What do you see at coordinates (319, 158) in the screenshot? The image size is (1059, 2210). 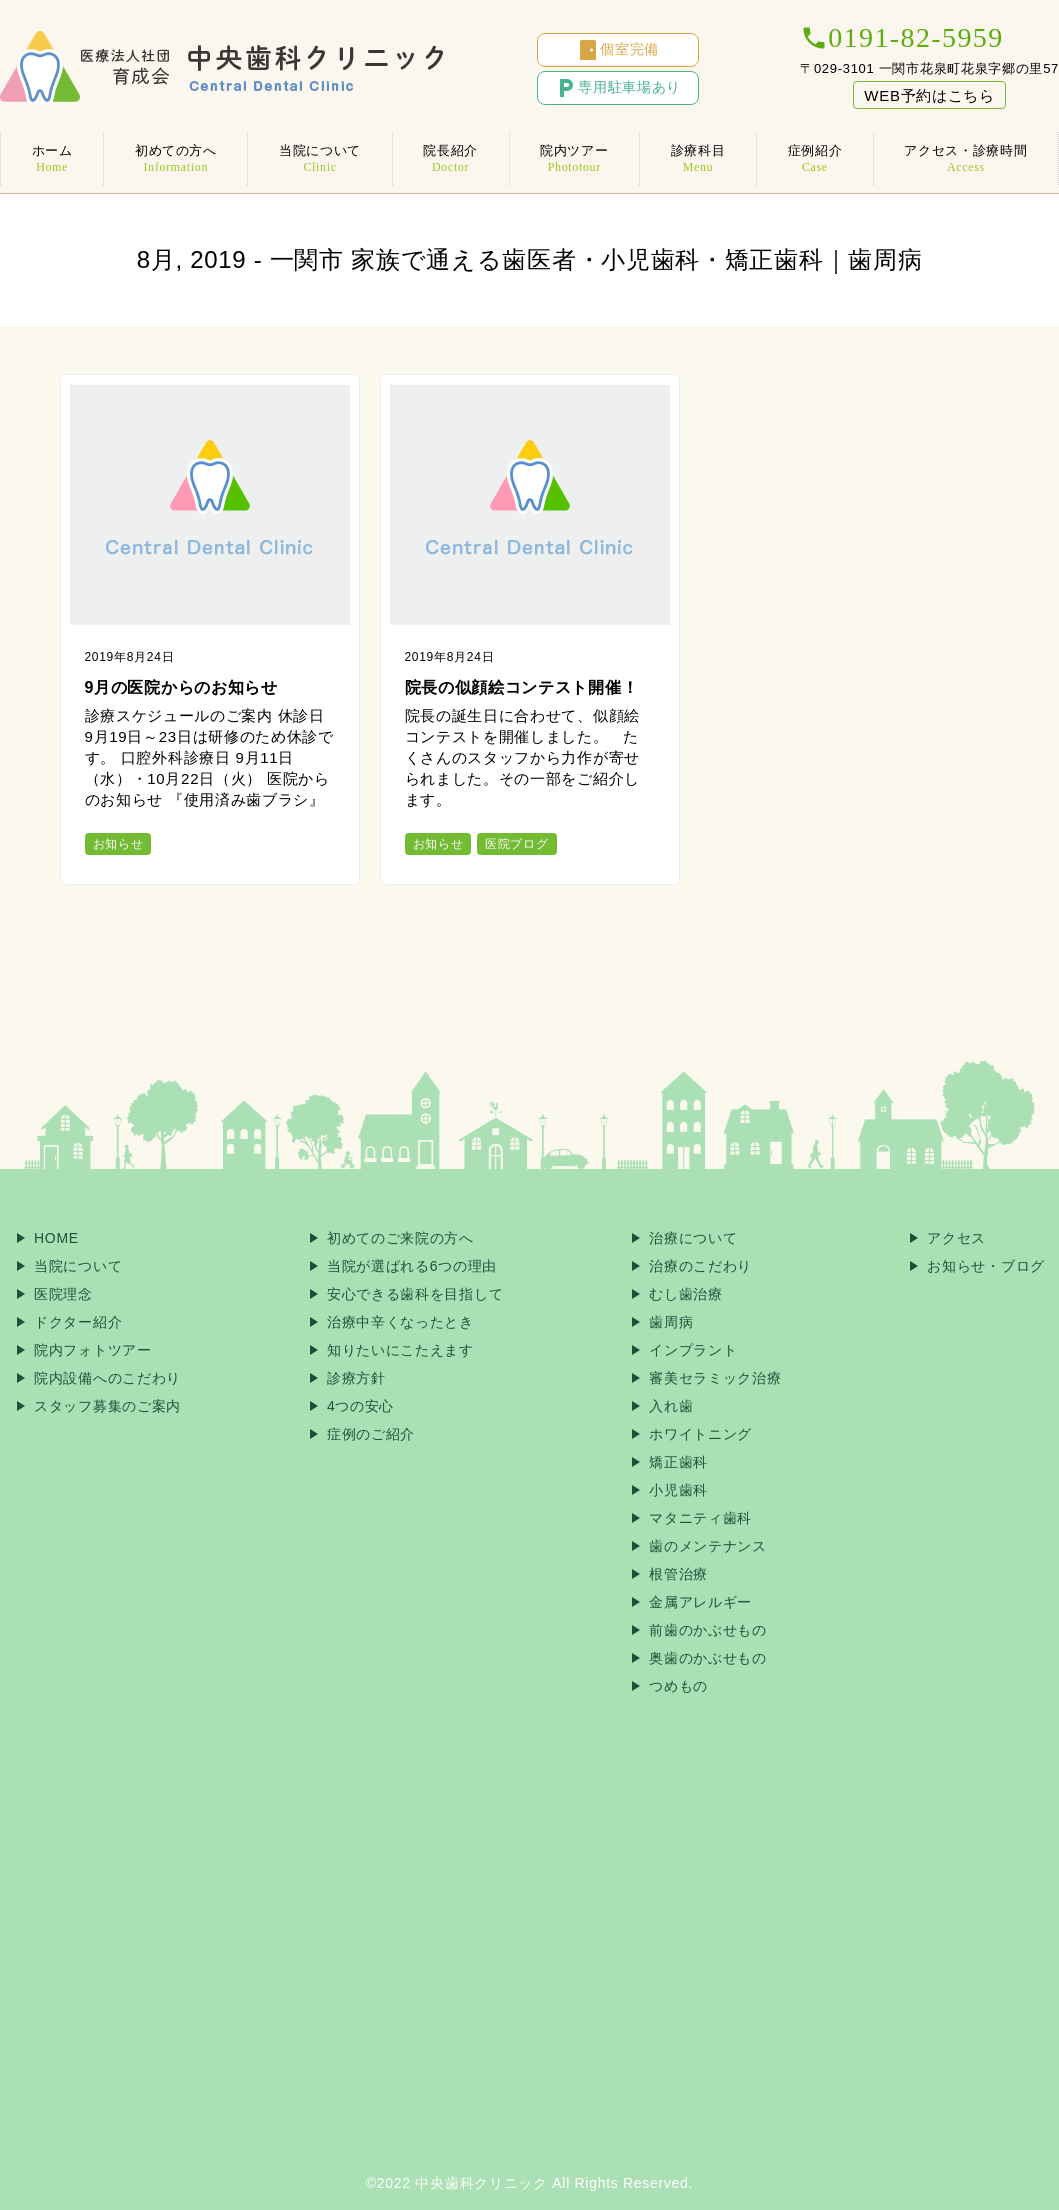 I see `当院について` at bounding box center [319, 158].